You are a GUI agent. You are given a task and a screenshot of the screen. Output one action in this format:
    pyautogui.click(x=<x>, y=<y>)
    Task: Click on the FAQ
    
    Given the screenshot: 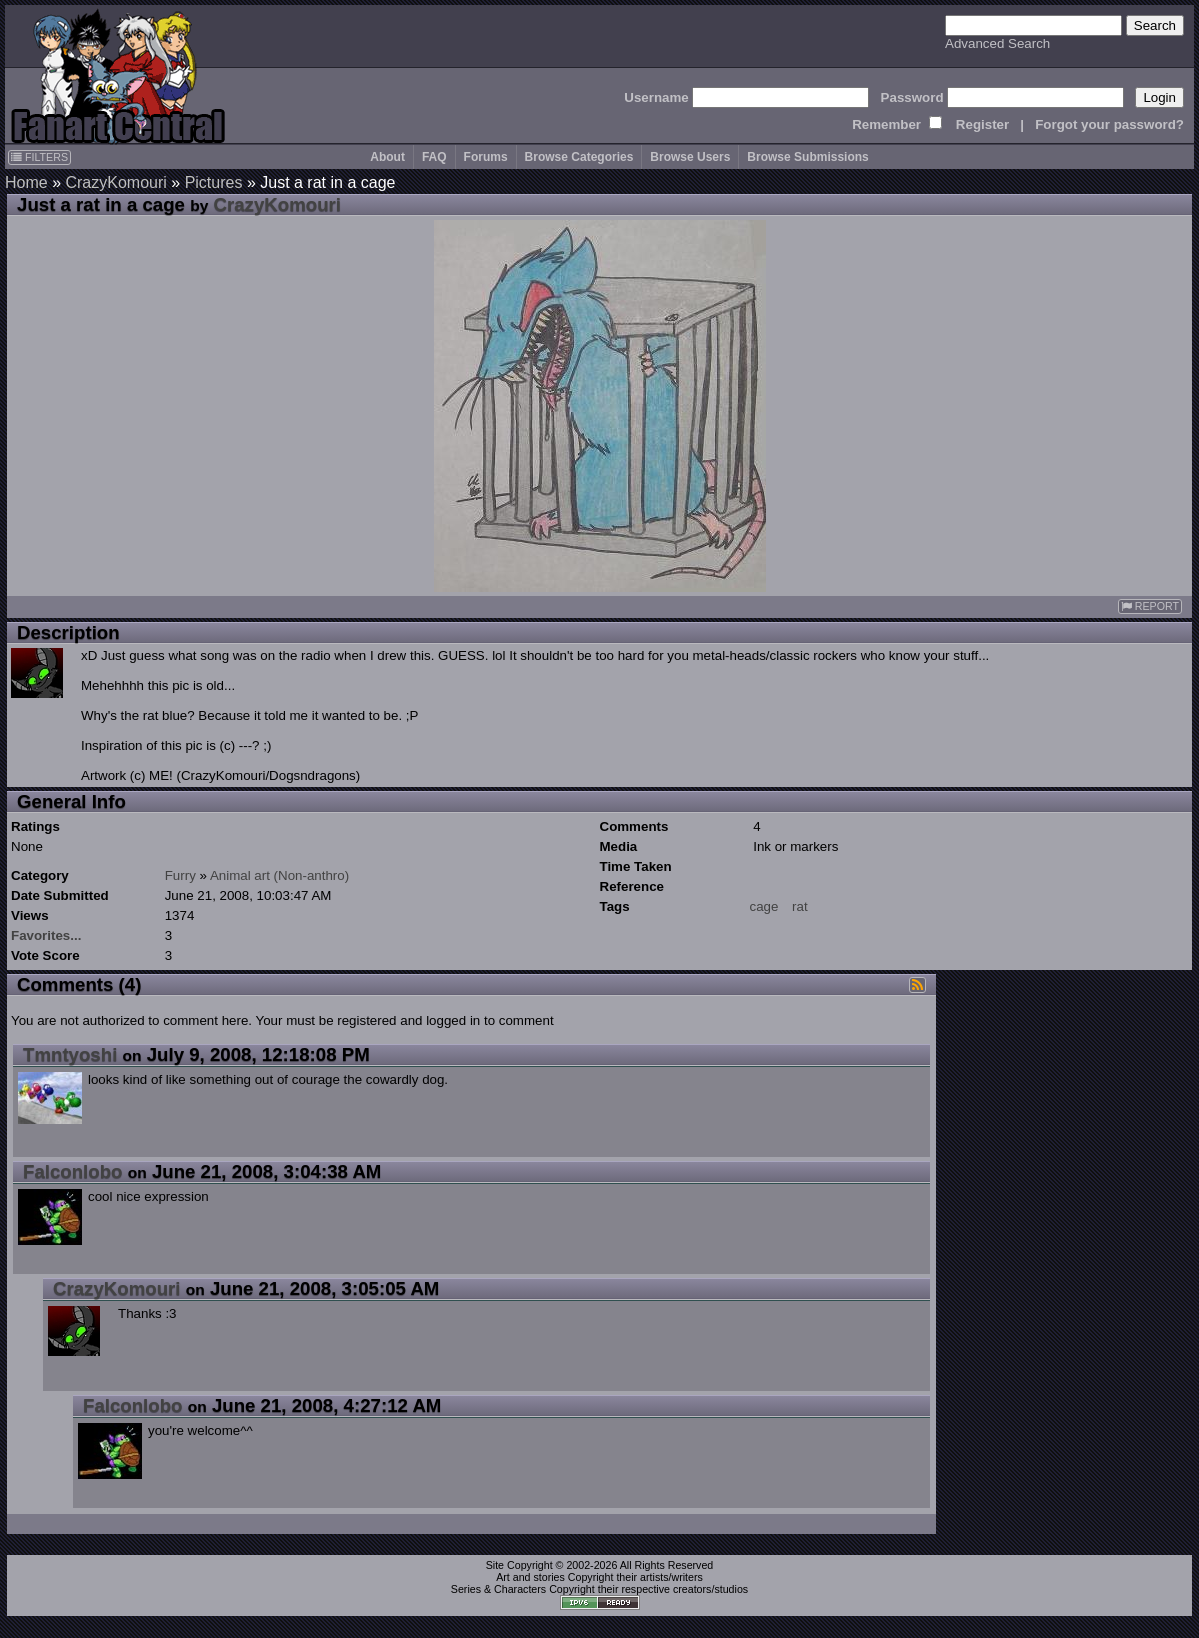 What is the action you would take?
    pyautogui.click(x=434, y=157)
    